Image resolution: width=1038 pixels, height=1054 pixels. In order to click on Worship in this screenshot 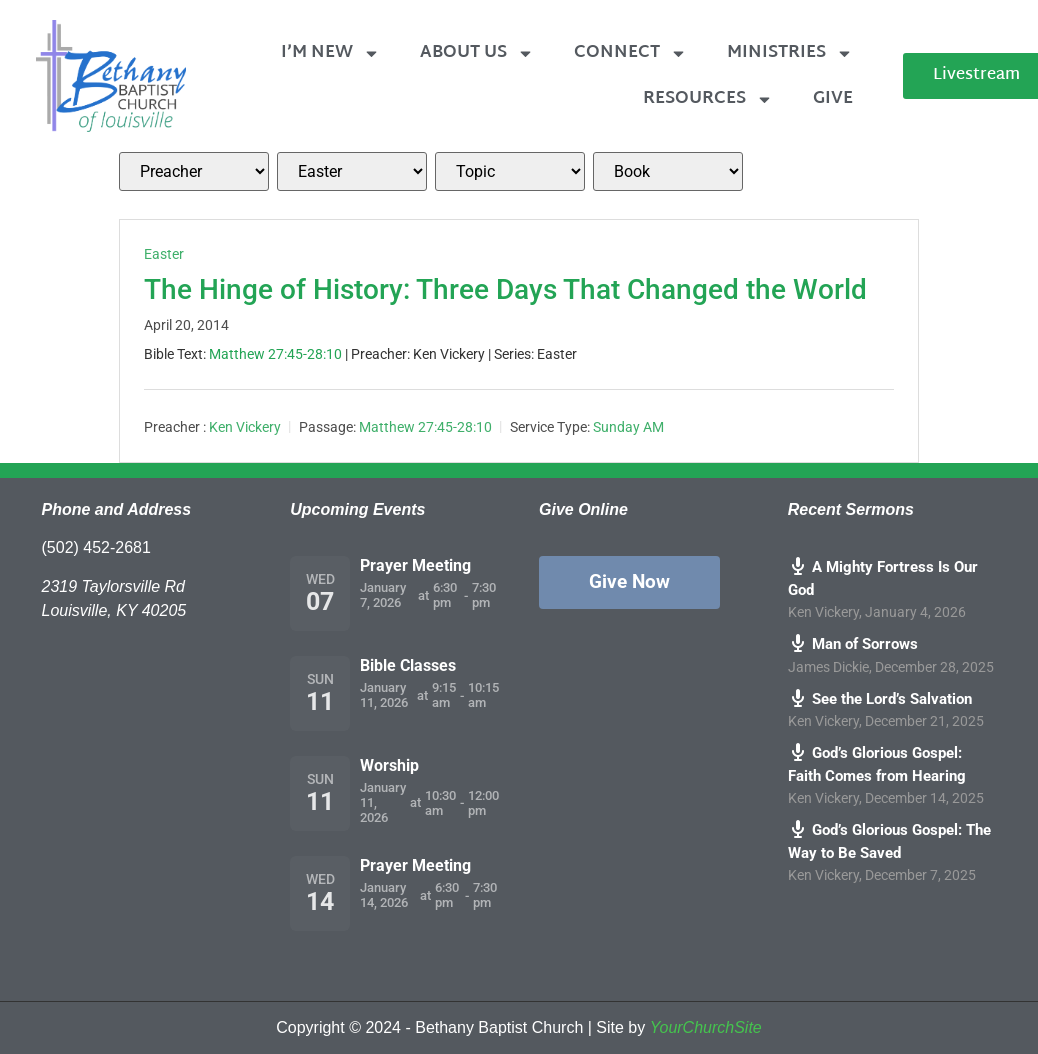, I will do `click(389, 765)`.